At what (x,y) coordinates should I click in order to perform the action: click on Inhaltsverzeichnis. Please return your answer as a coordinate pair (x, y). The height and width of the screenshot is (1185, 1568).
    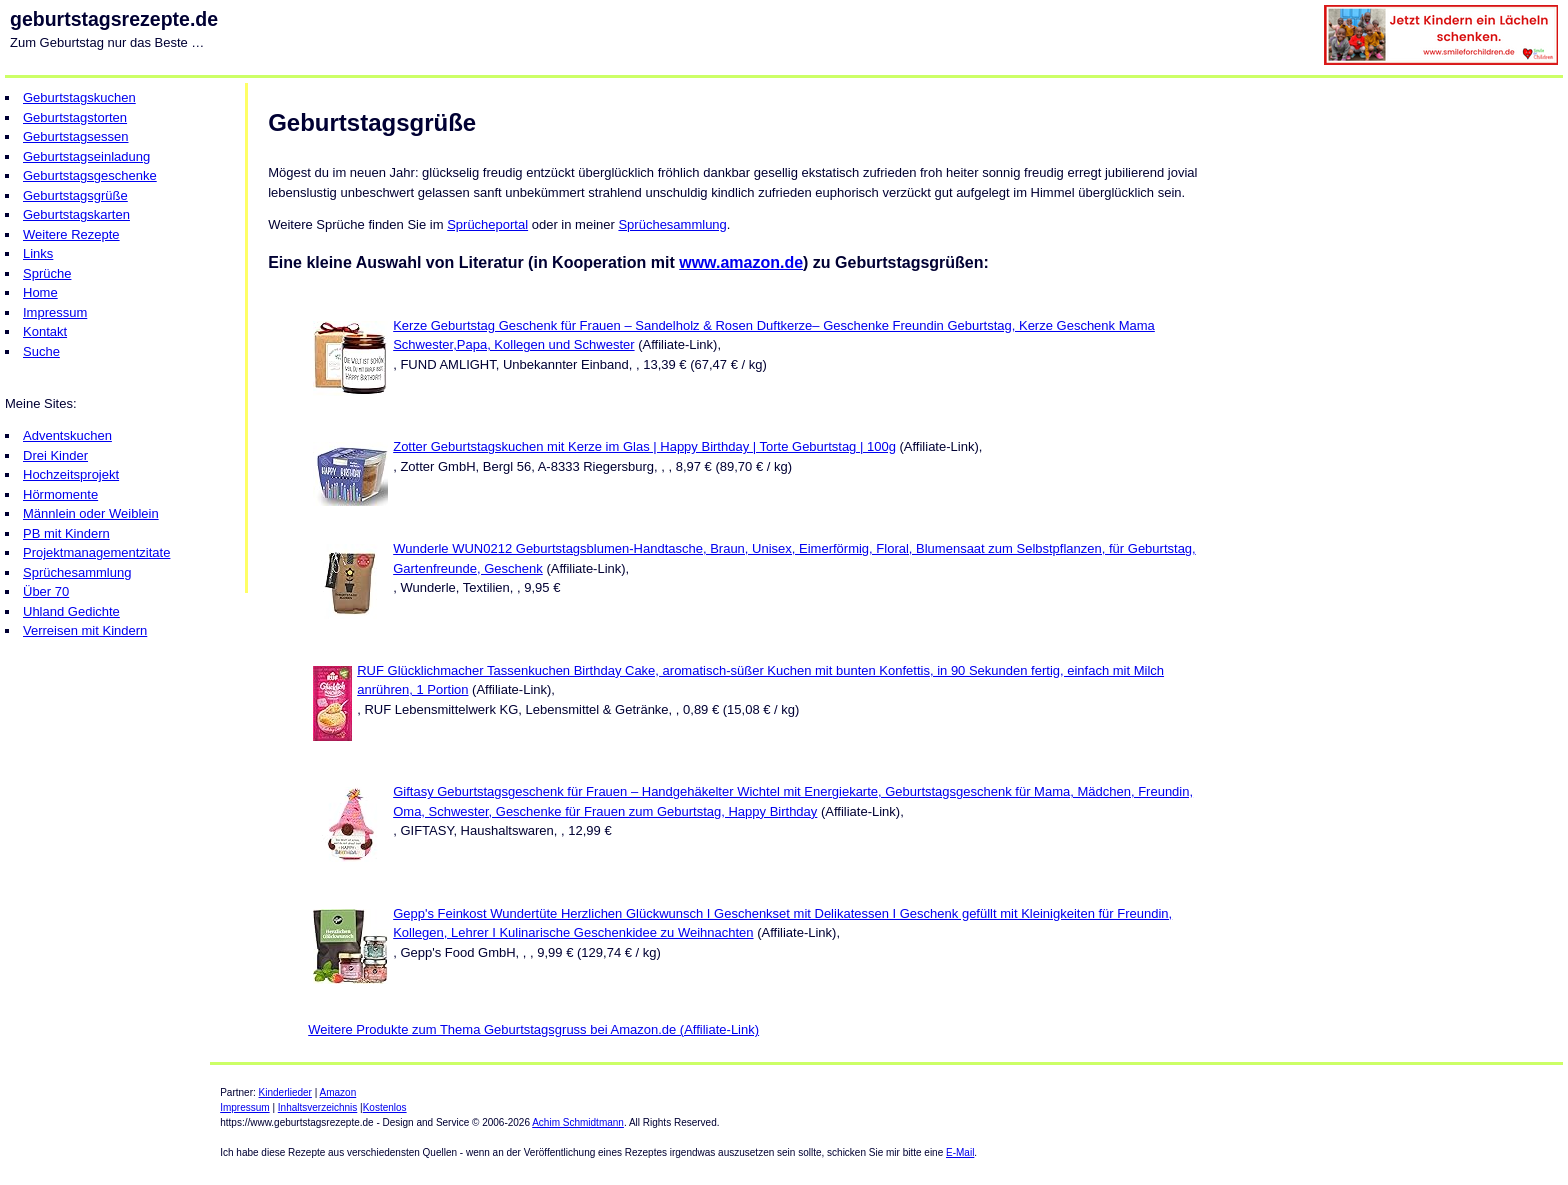
    Looking at the image, I should click on (317, 1107).